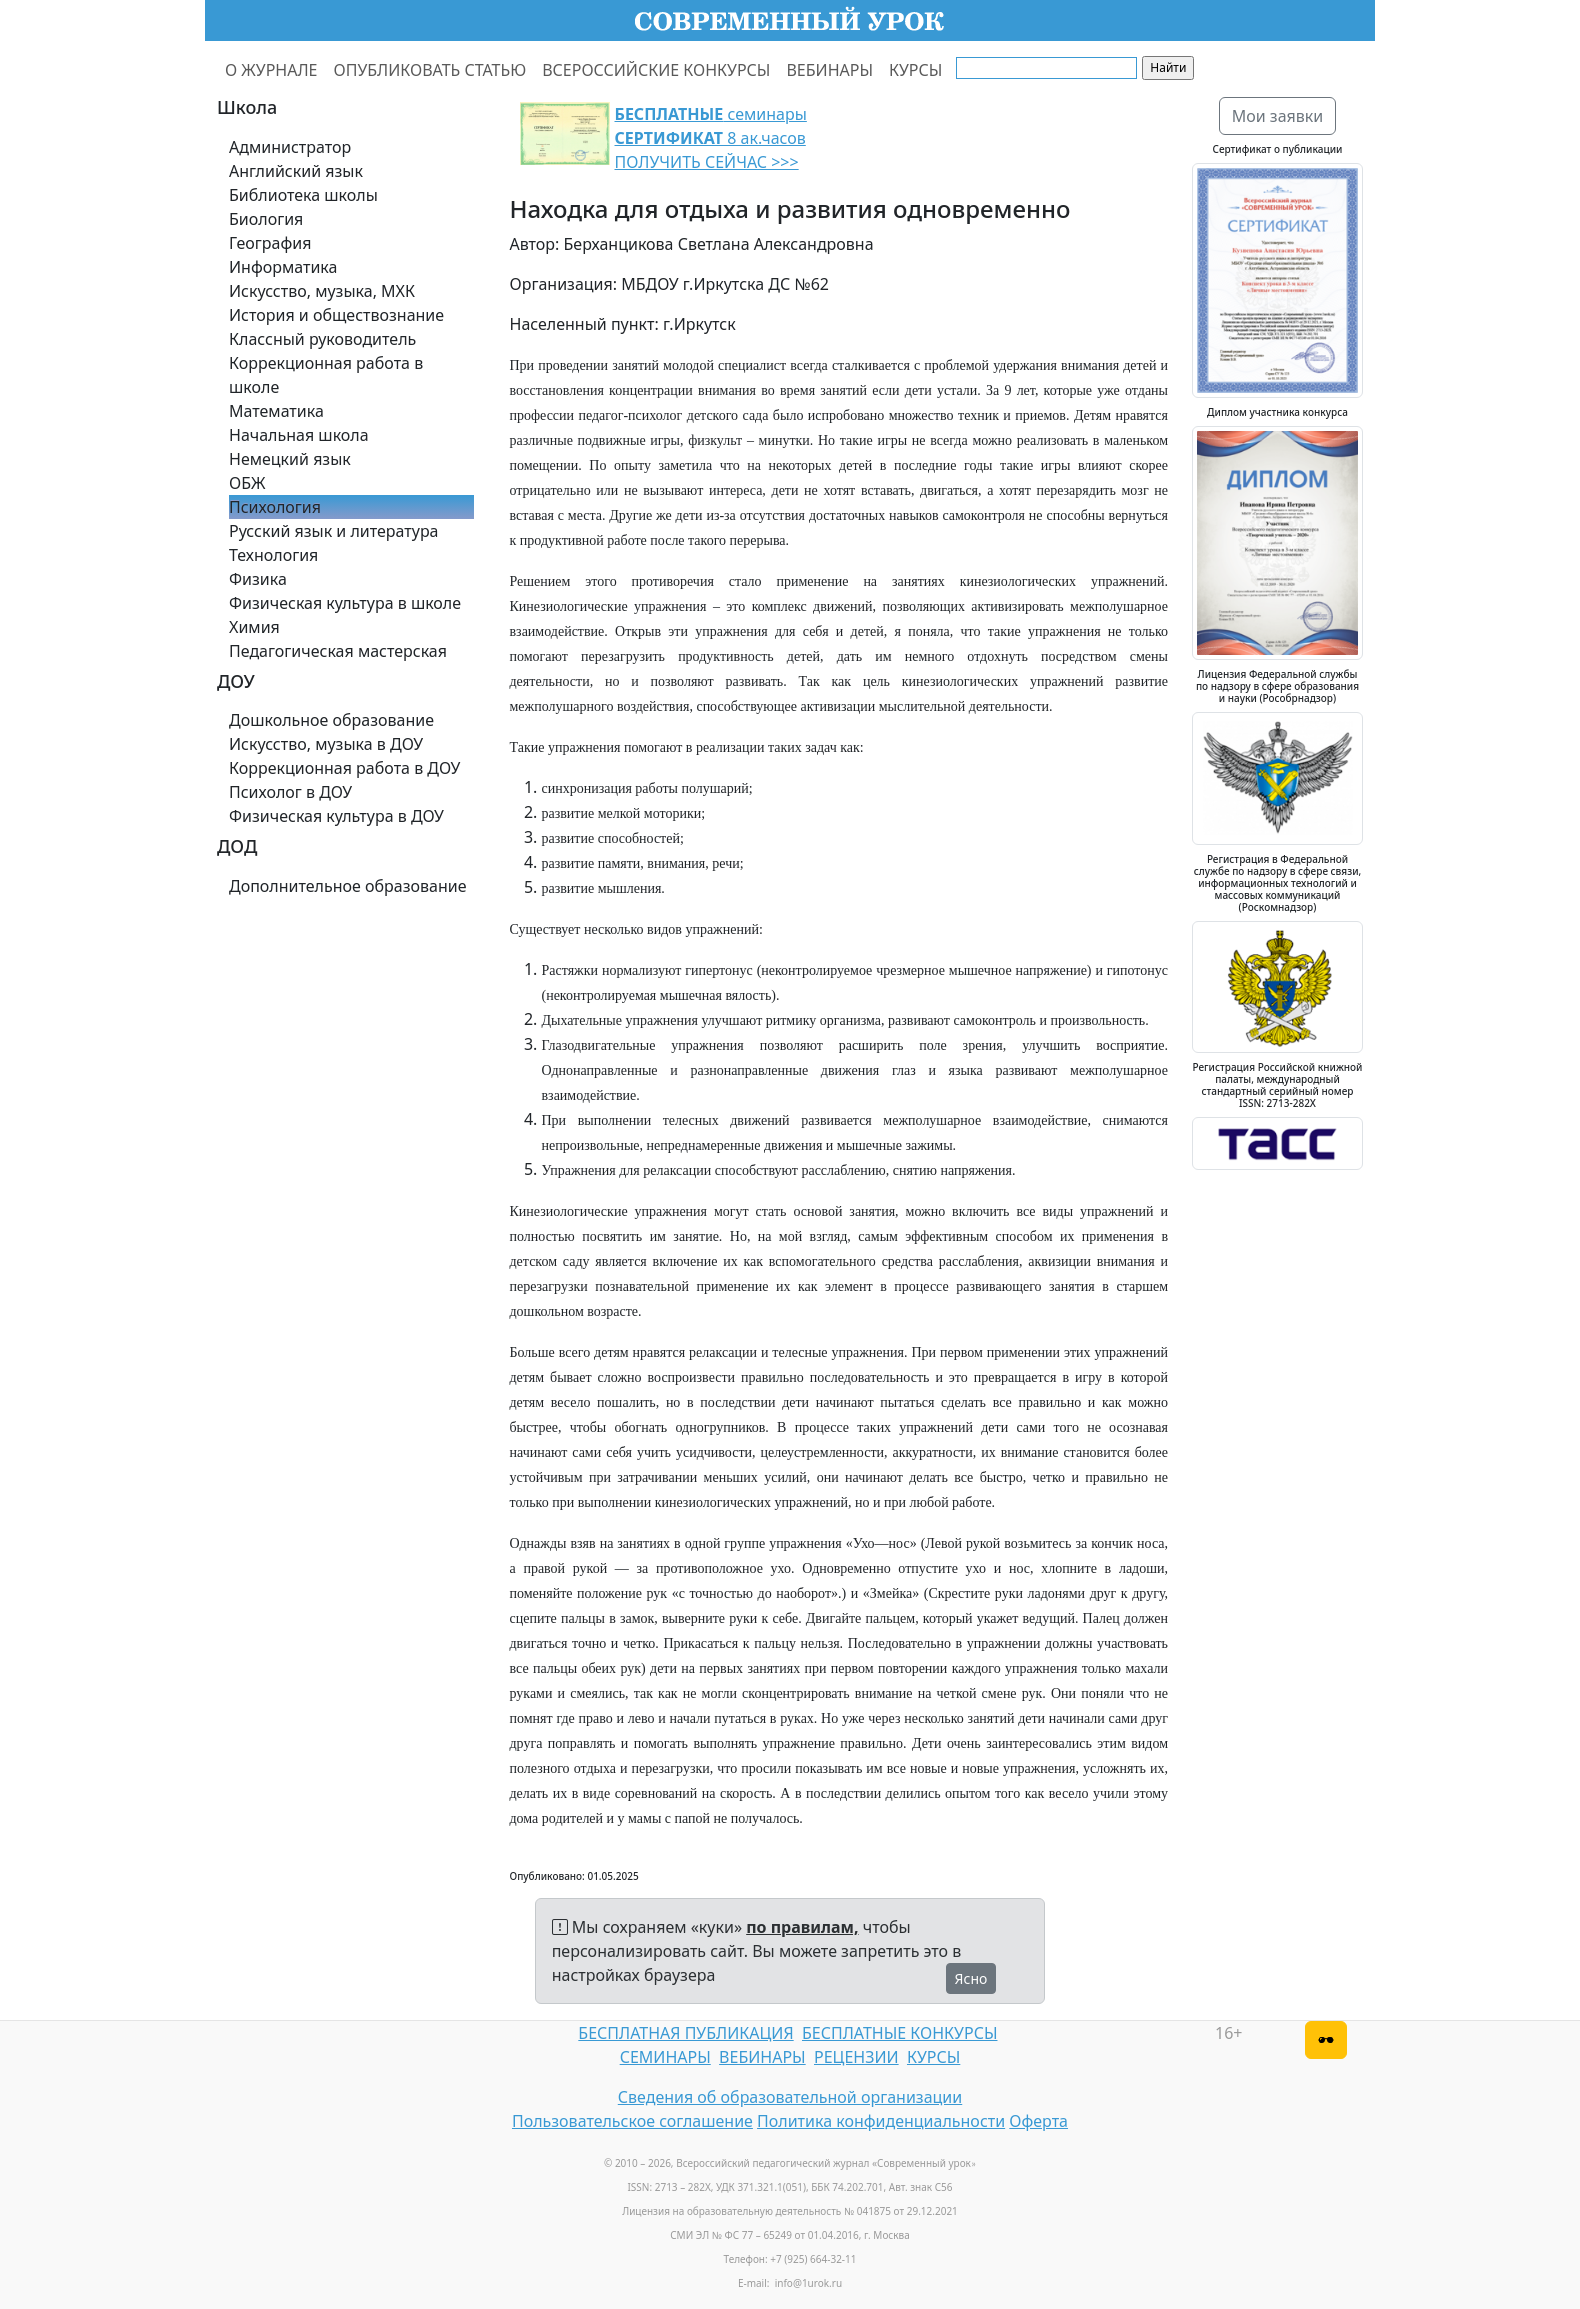 This screenshot has width=1580, height=2309. What do you see at coordinates (802, 1927) in the screenshot?
I see `по правилам,` at bounding box center [802, 1927].